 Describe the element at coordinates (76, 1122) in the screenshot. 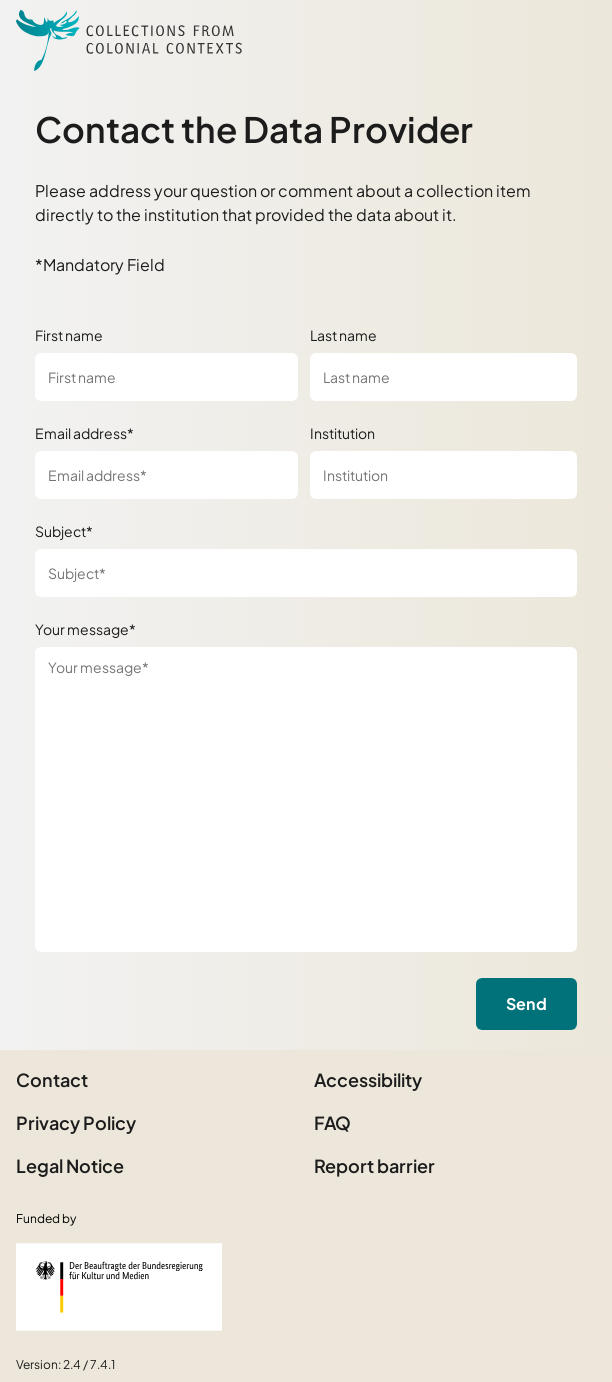

I see `Privacy Policy` at that location.